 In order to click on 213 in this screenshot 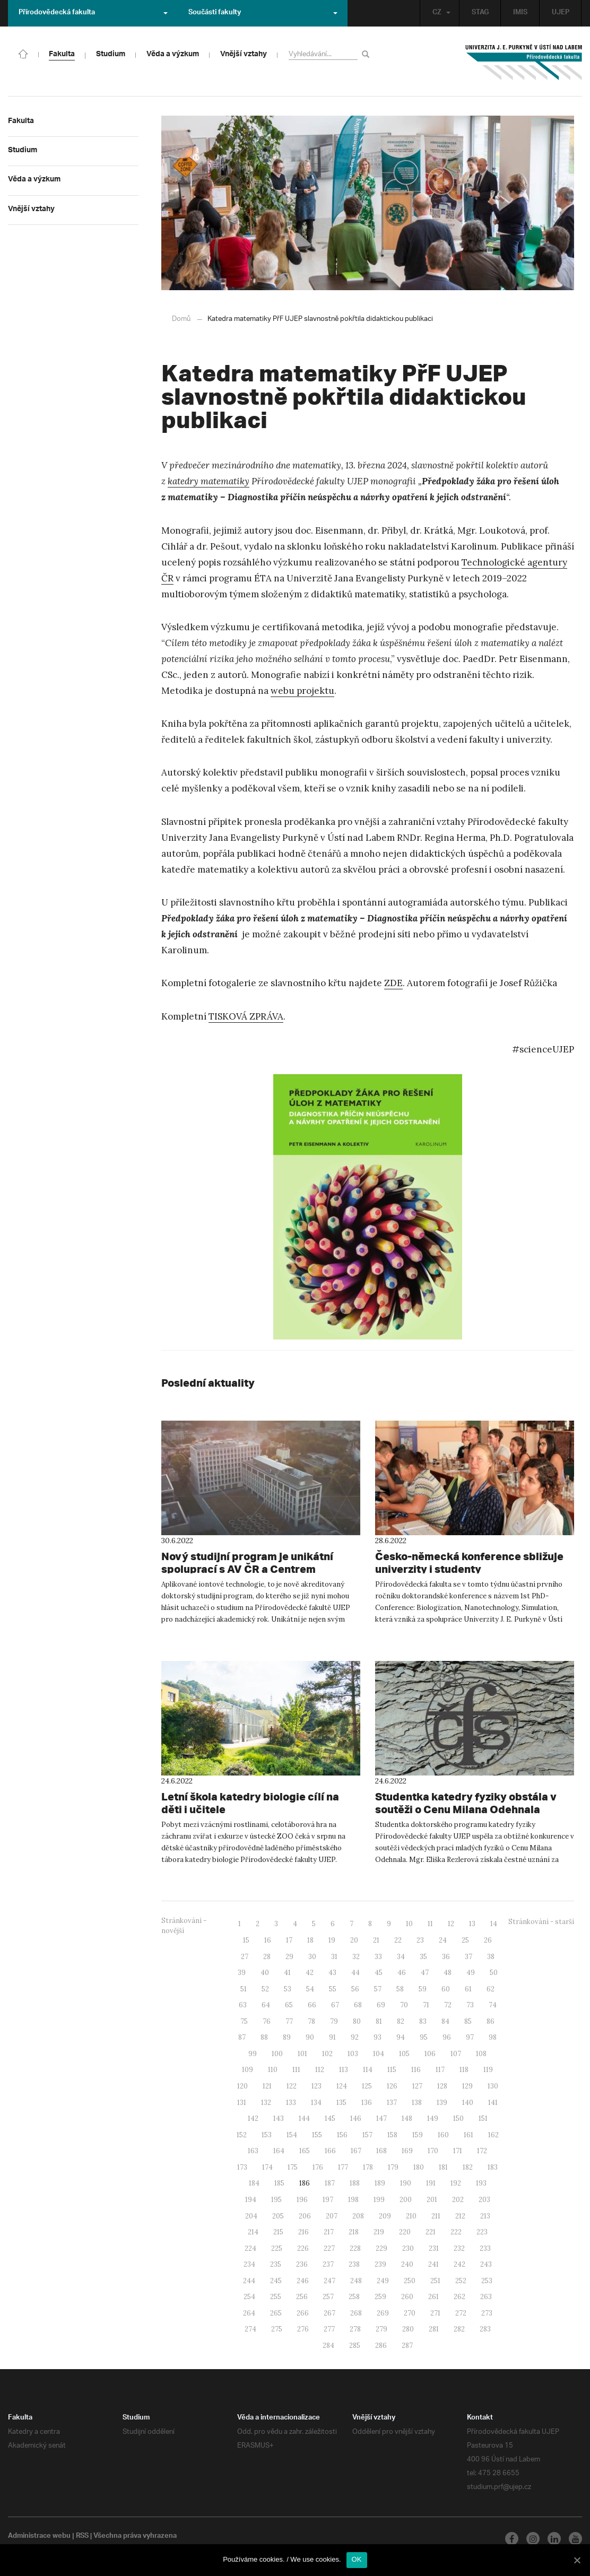, I will do `click(485, 2215)`.